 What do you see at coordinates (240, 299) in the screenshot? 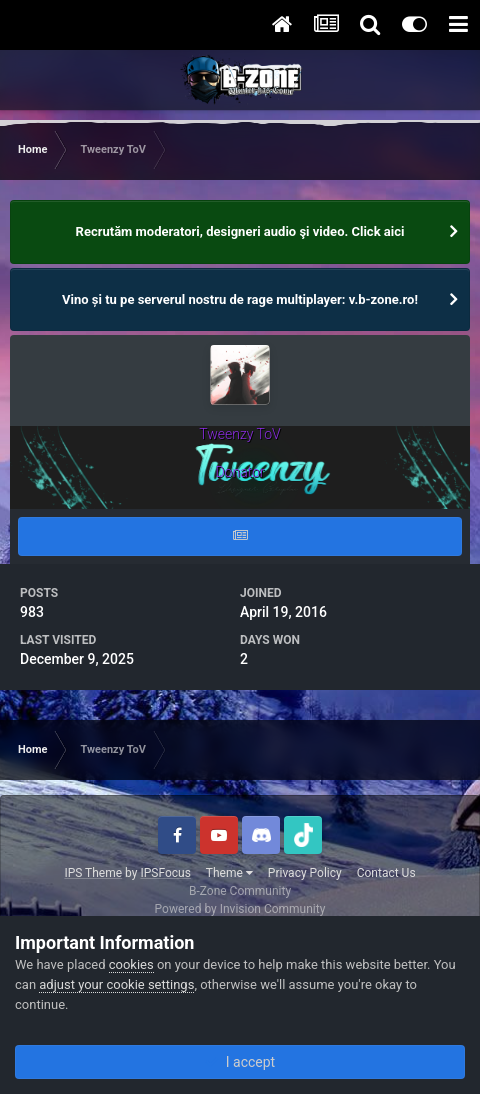
I see `Vino și tu pe serverul nostru de rage multiplayer: v.b-zone.ro!` at bounding box center [240, 299].